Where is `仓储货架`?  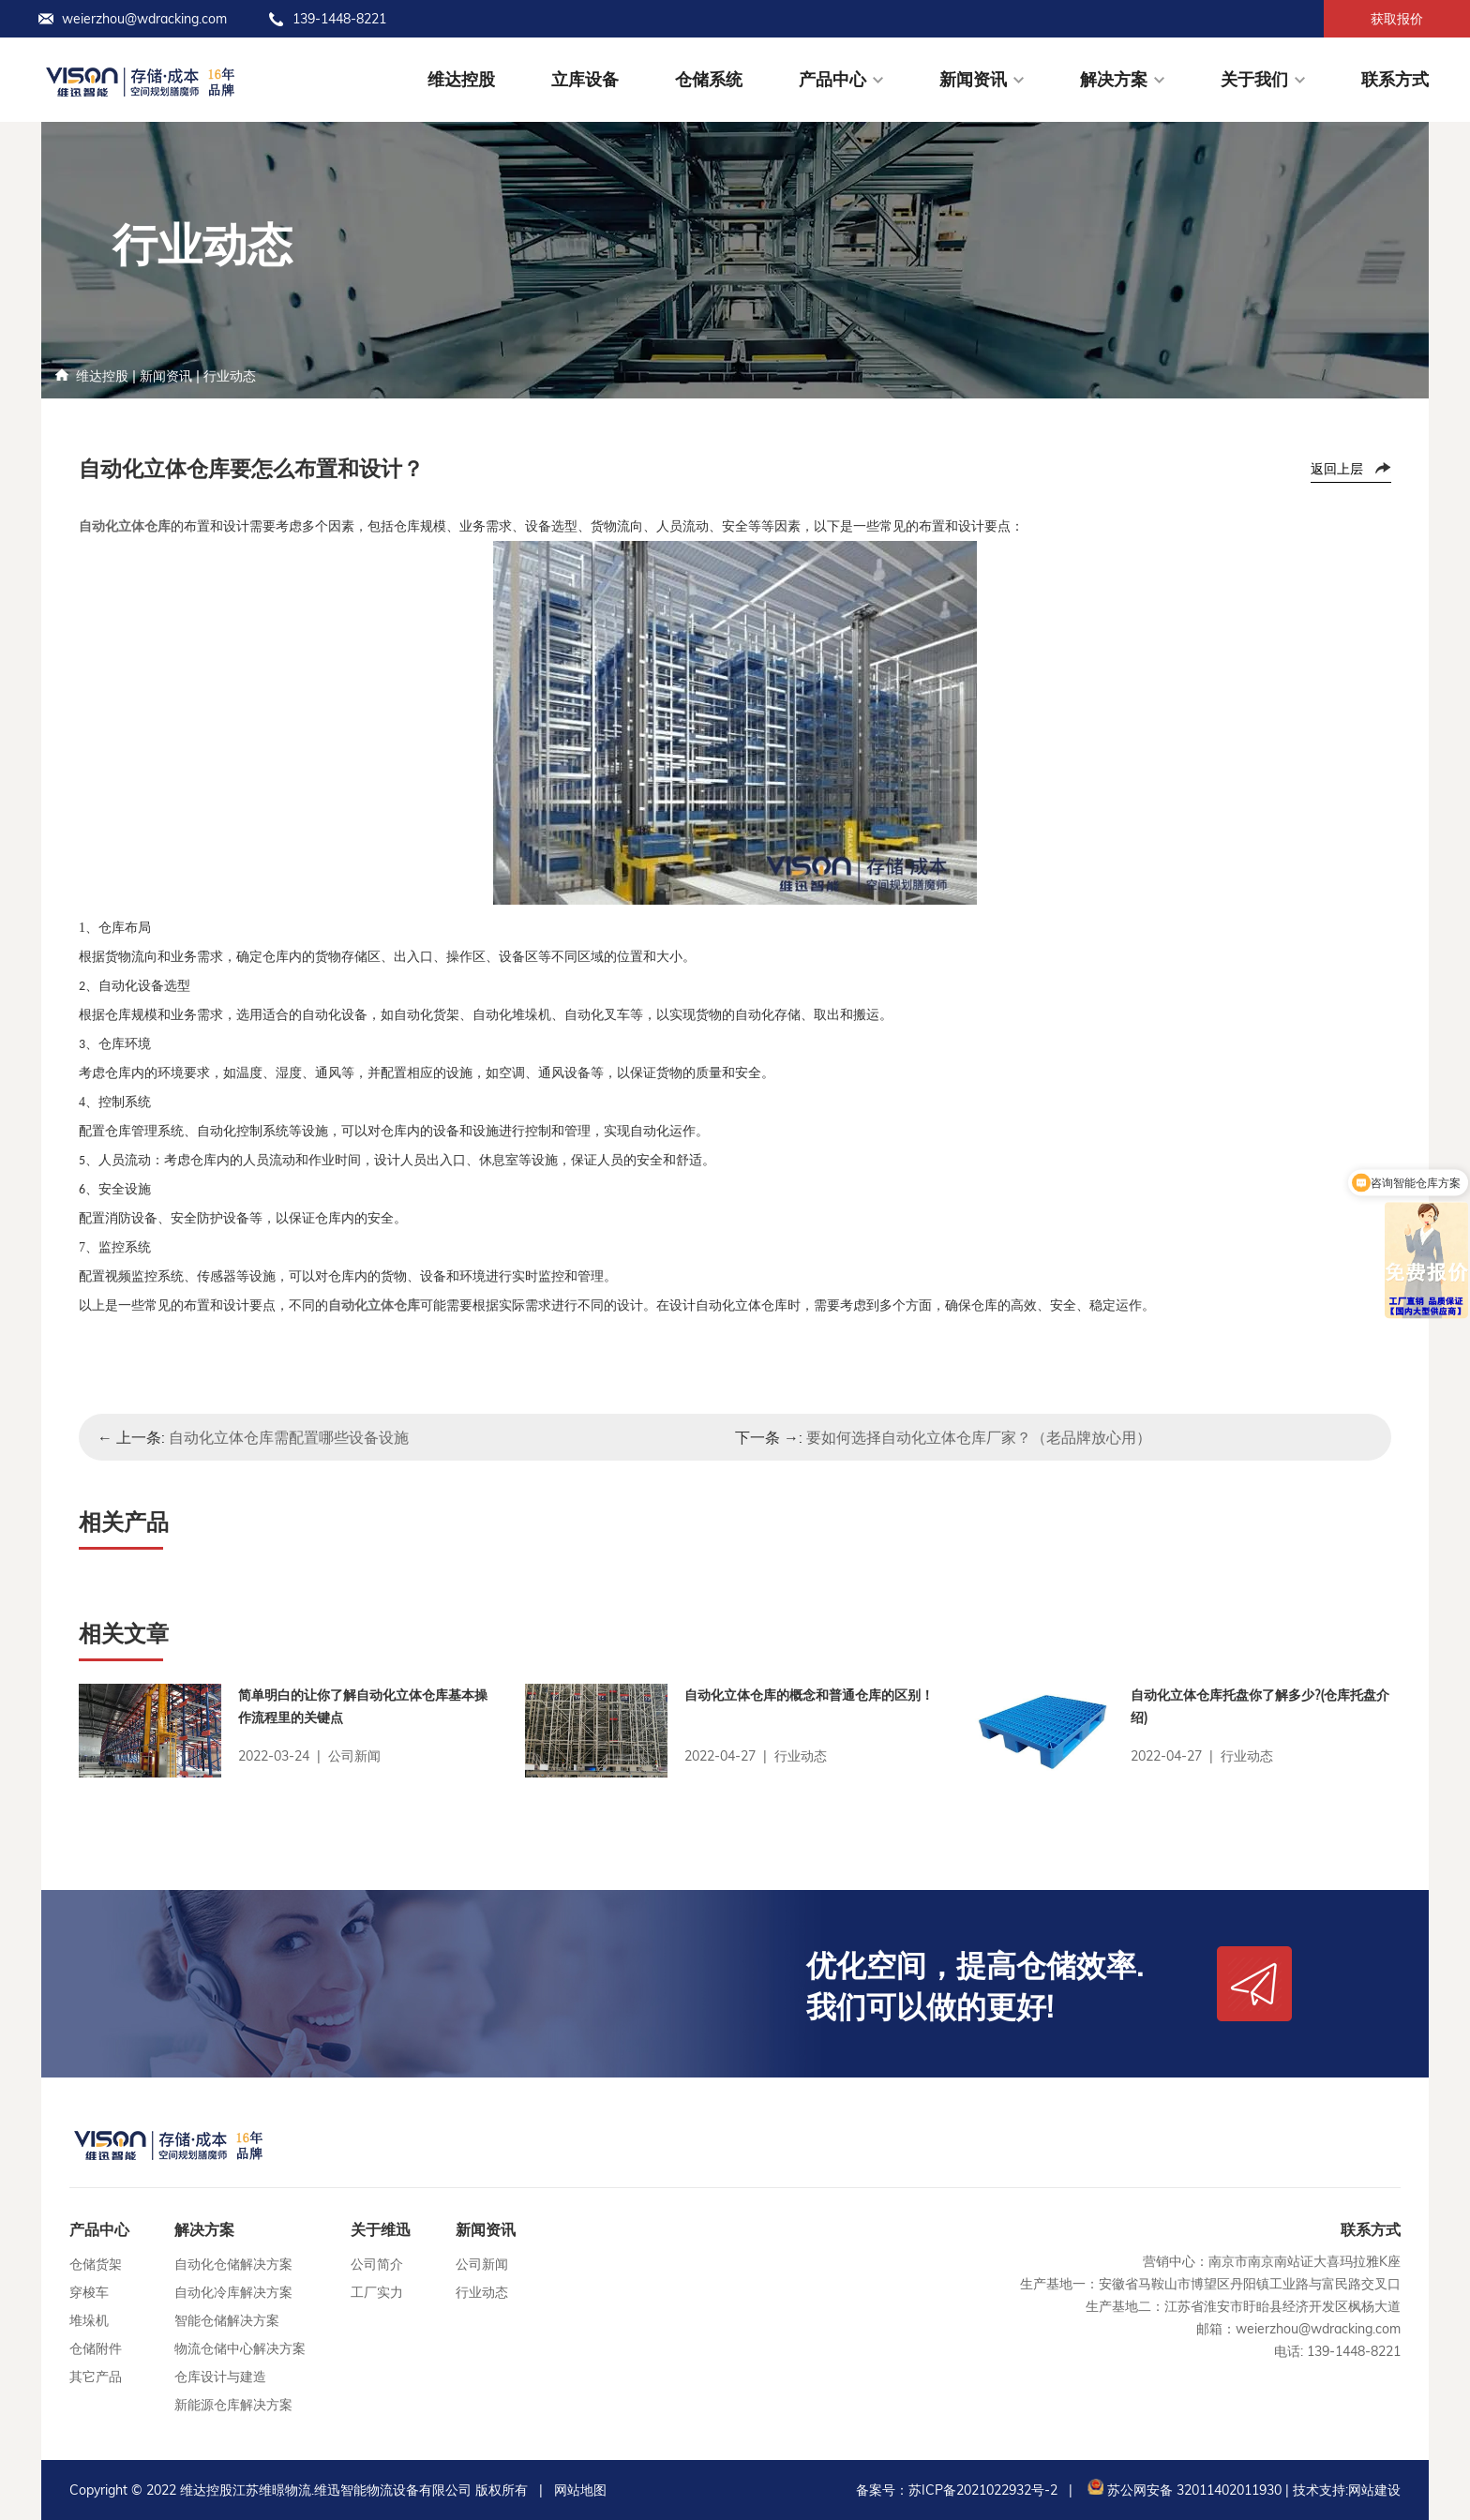
仓储货架 is located at coordinates (95, 2264).